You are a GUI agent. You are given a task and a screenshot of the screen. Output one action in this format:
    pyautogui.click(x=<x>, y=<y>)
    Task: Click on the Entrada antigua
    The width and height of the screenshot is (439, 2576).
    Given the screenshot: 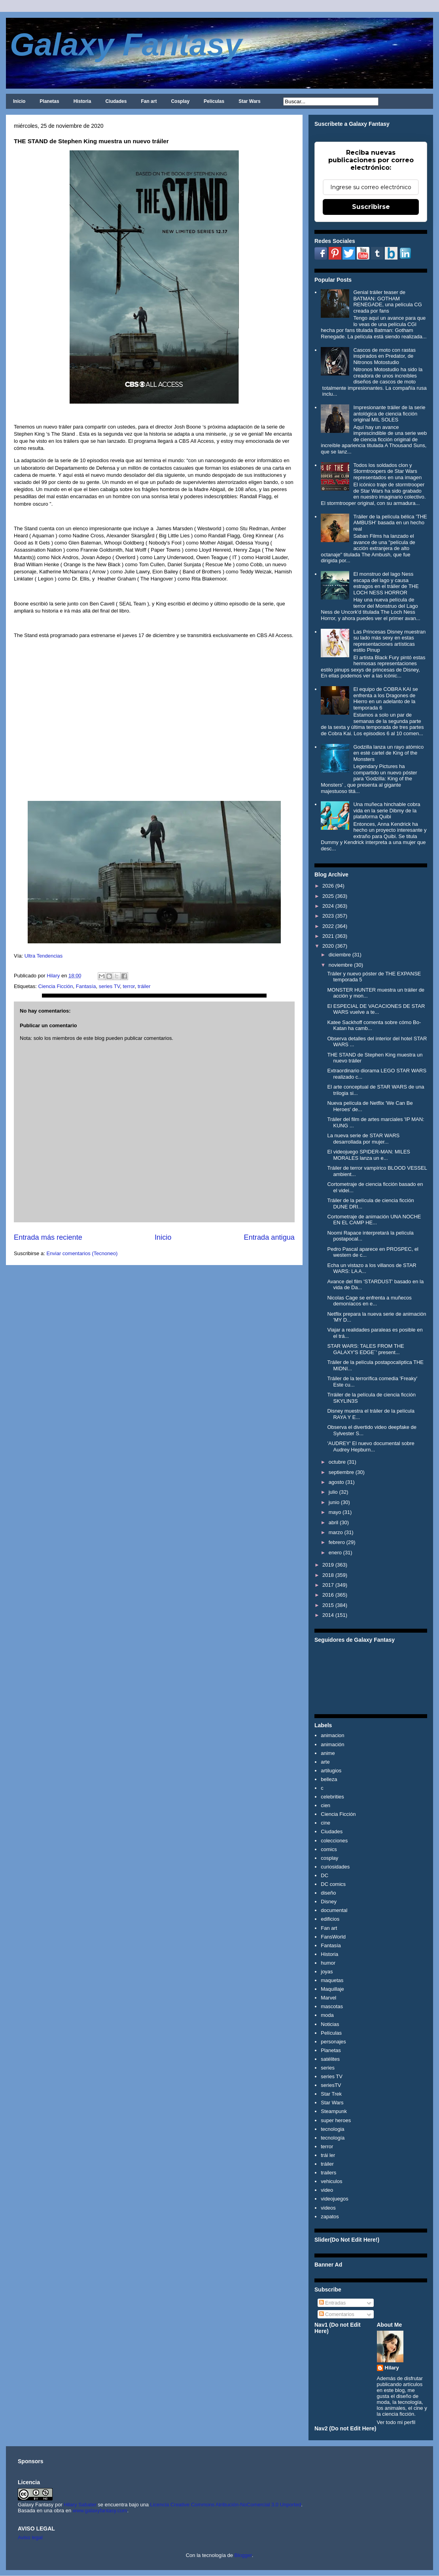 What is the action you would take?
    pyautogui.click(x=269, y=1237)
    